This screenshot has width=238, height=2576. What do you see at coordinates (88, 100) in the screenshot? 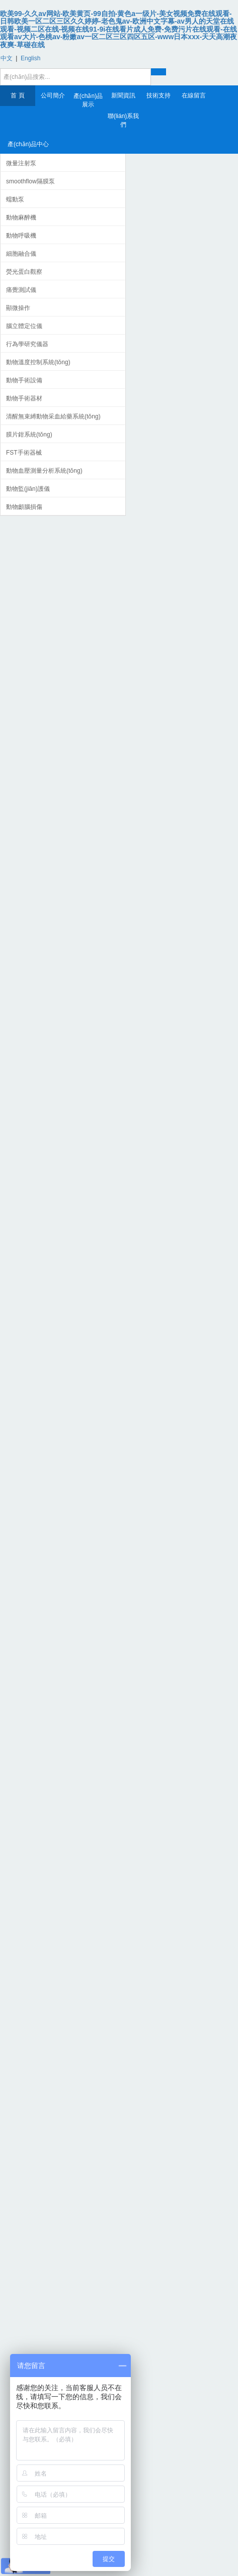
I see `產(chǎn)品展示` at bounding box center [88, 100].